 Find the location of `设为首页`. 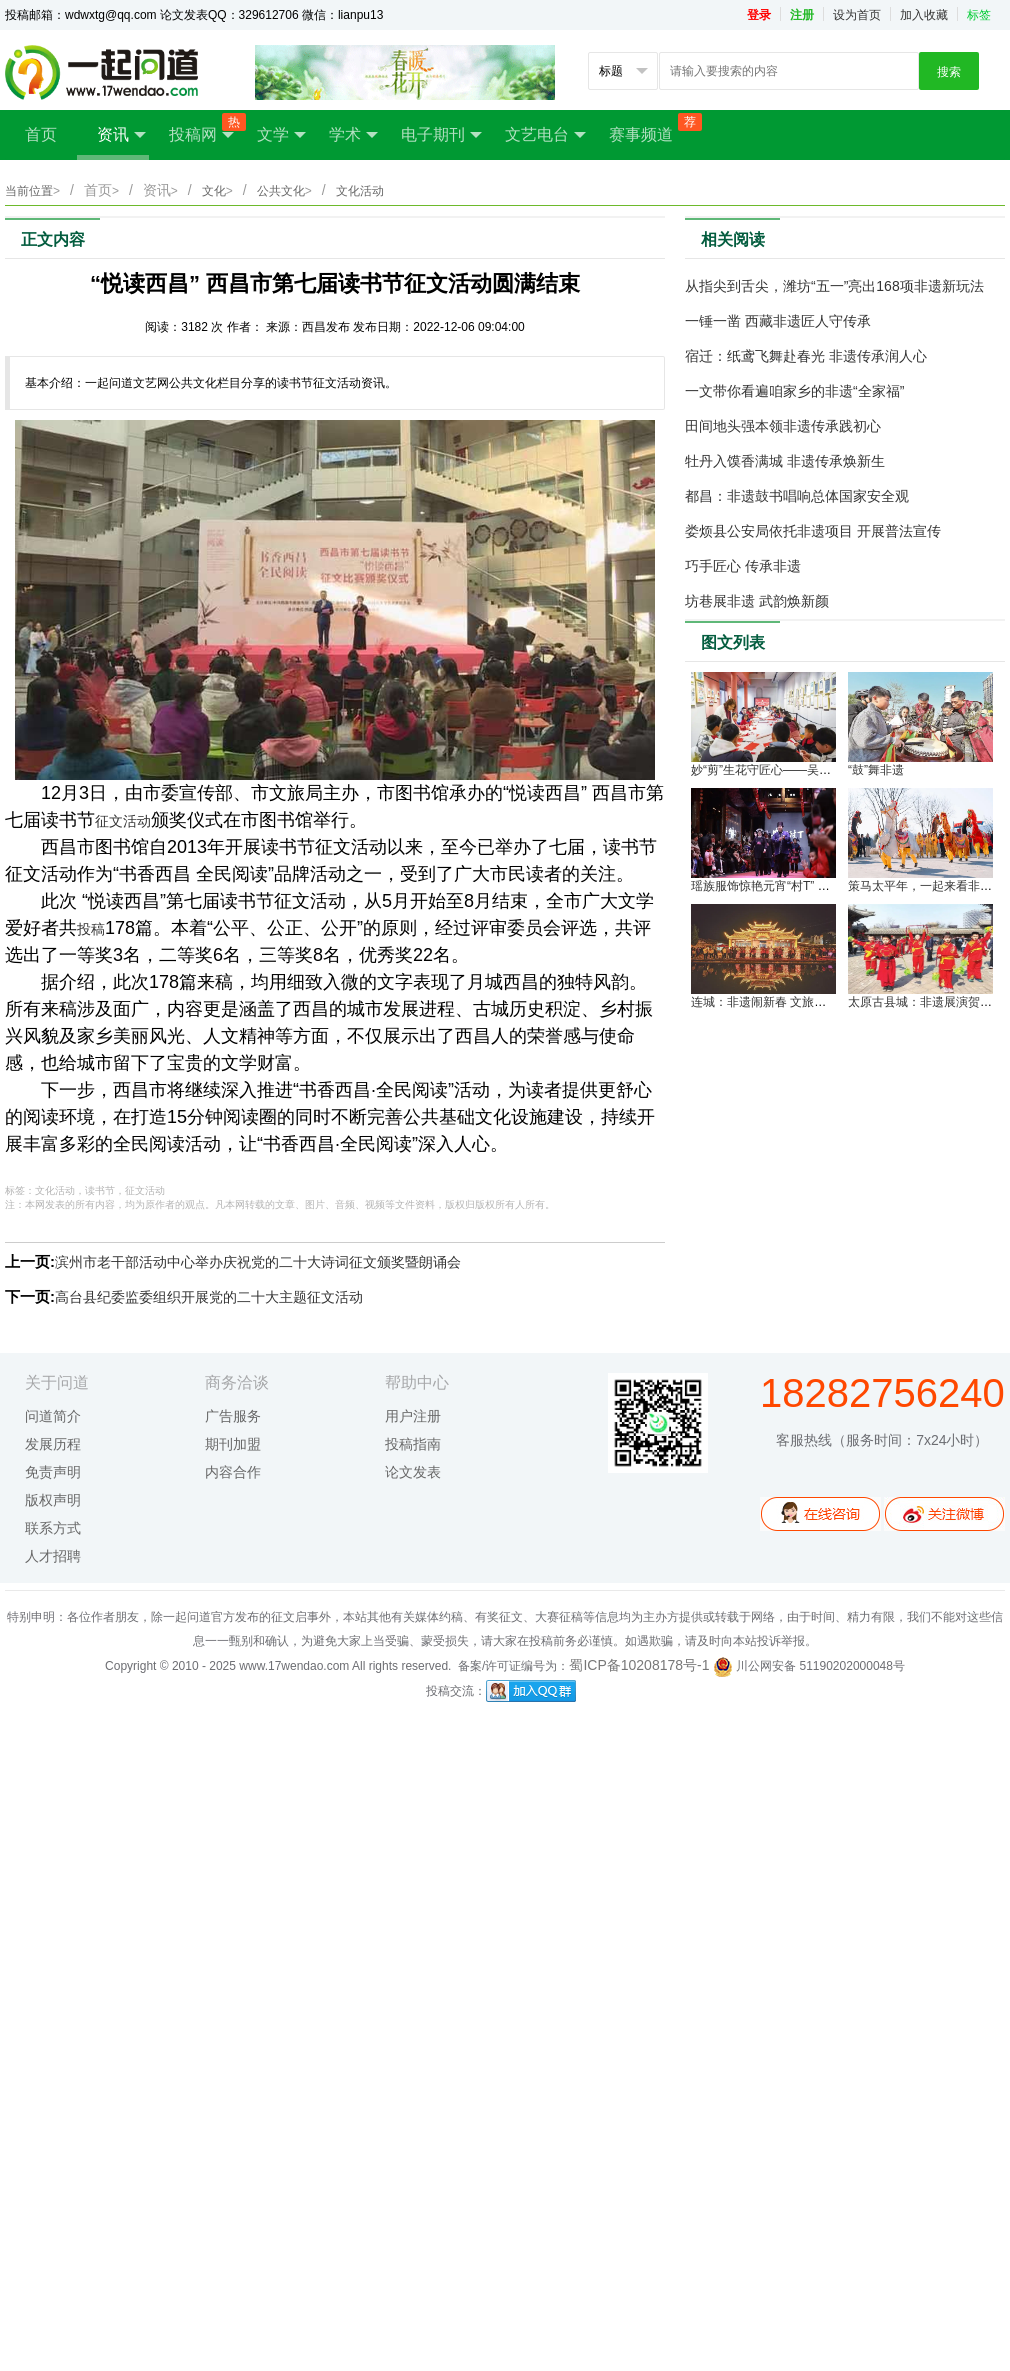

设为首页 is located at coordinates (857, 15).